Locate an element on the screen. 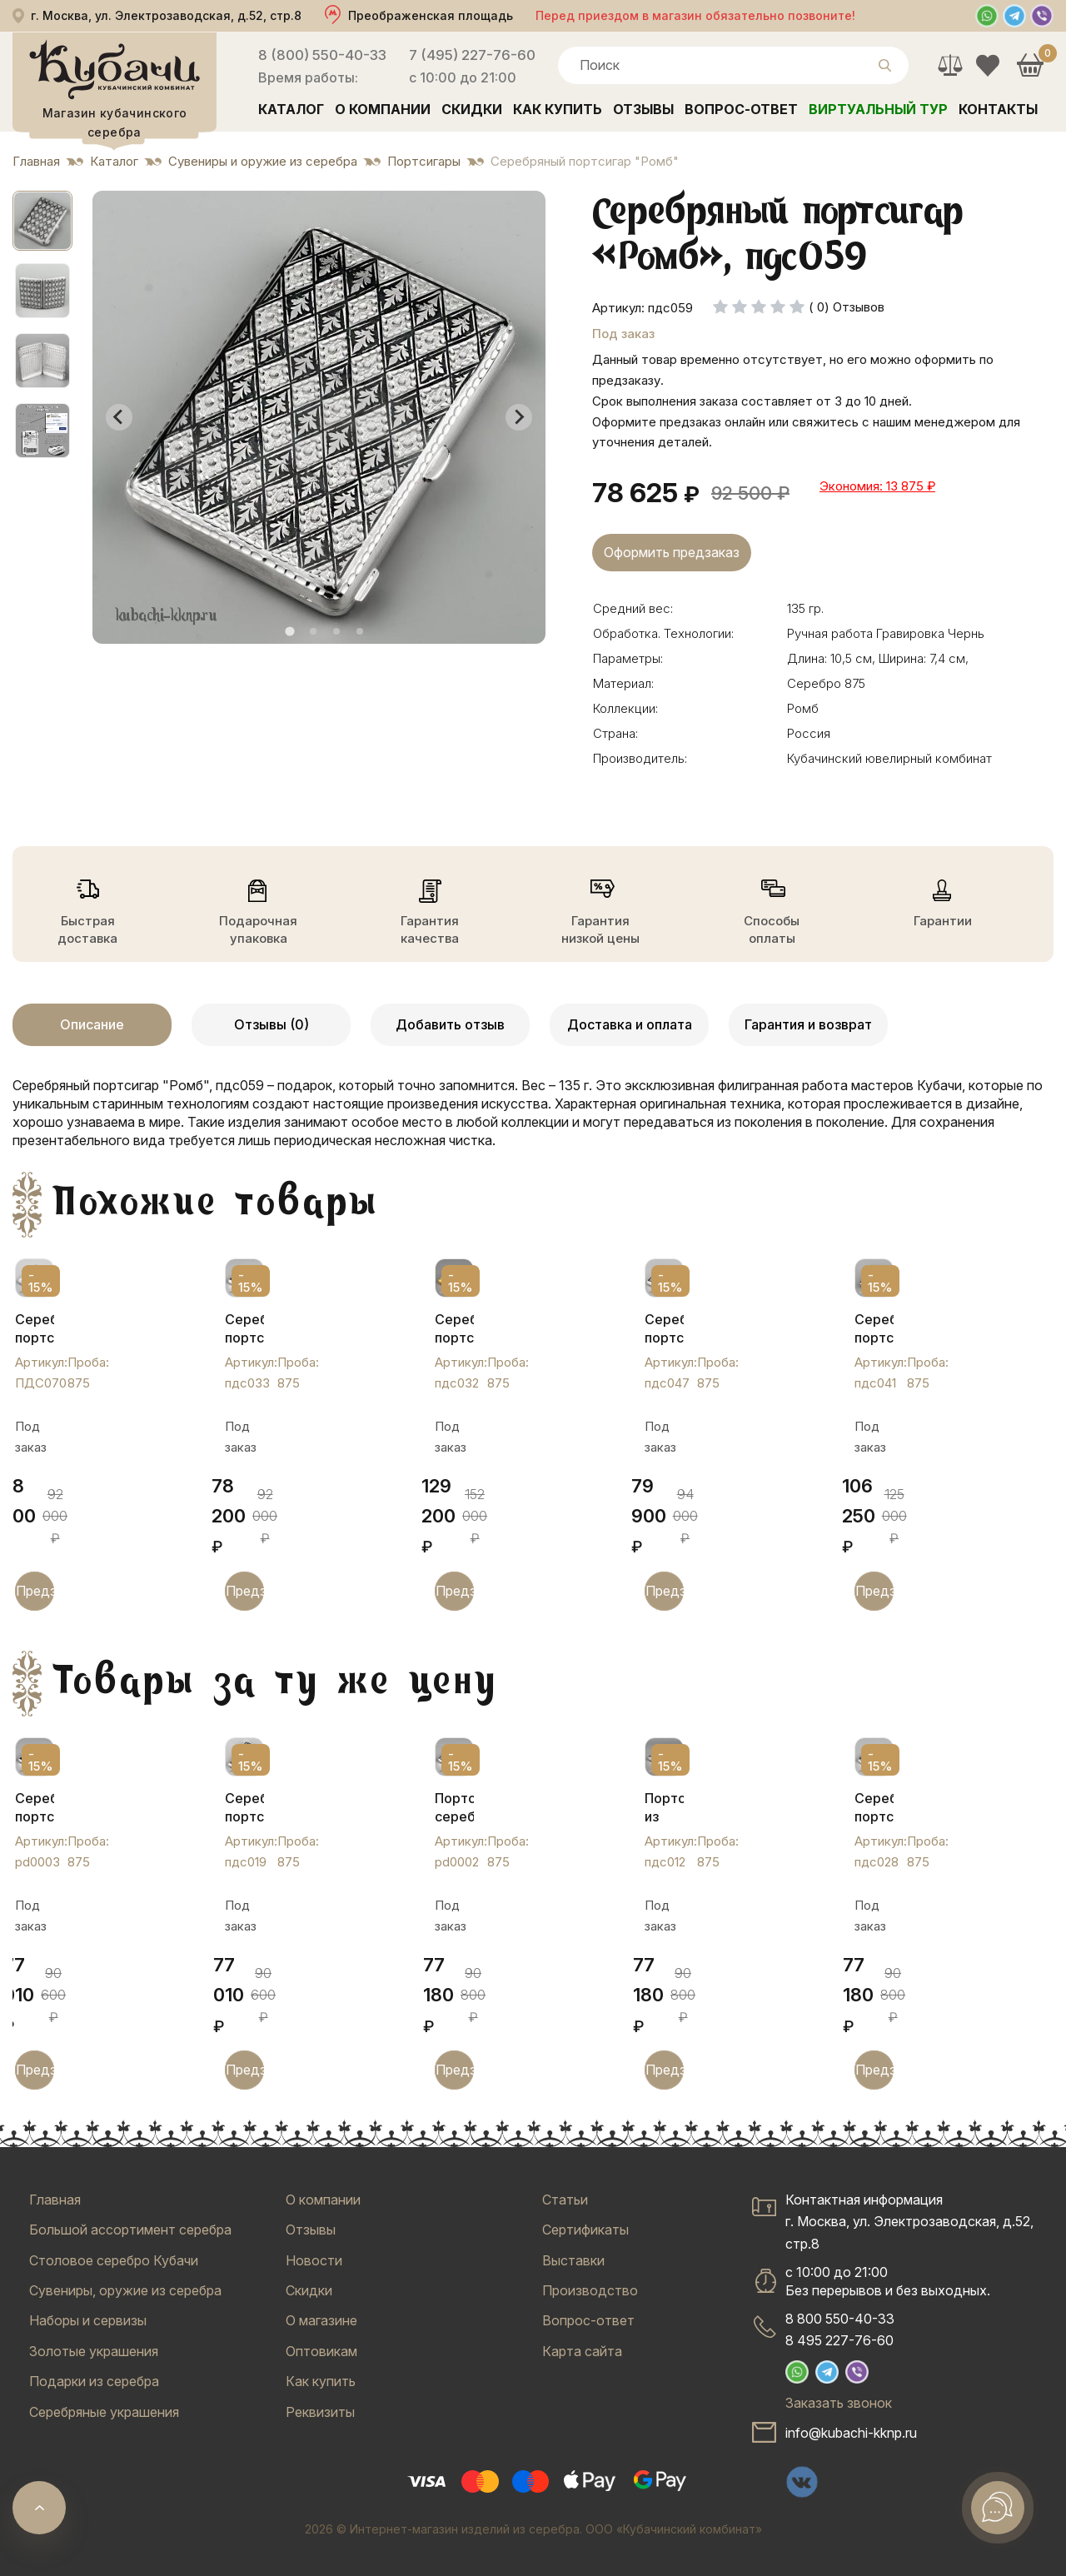 Image resolution: width=1066 pixels, height=2576 pixels. Гарантия и возврат is located at coordinates (808, 1024).